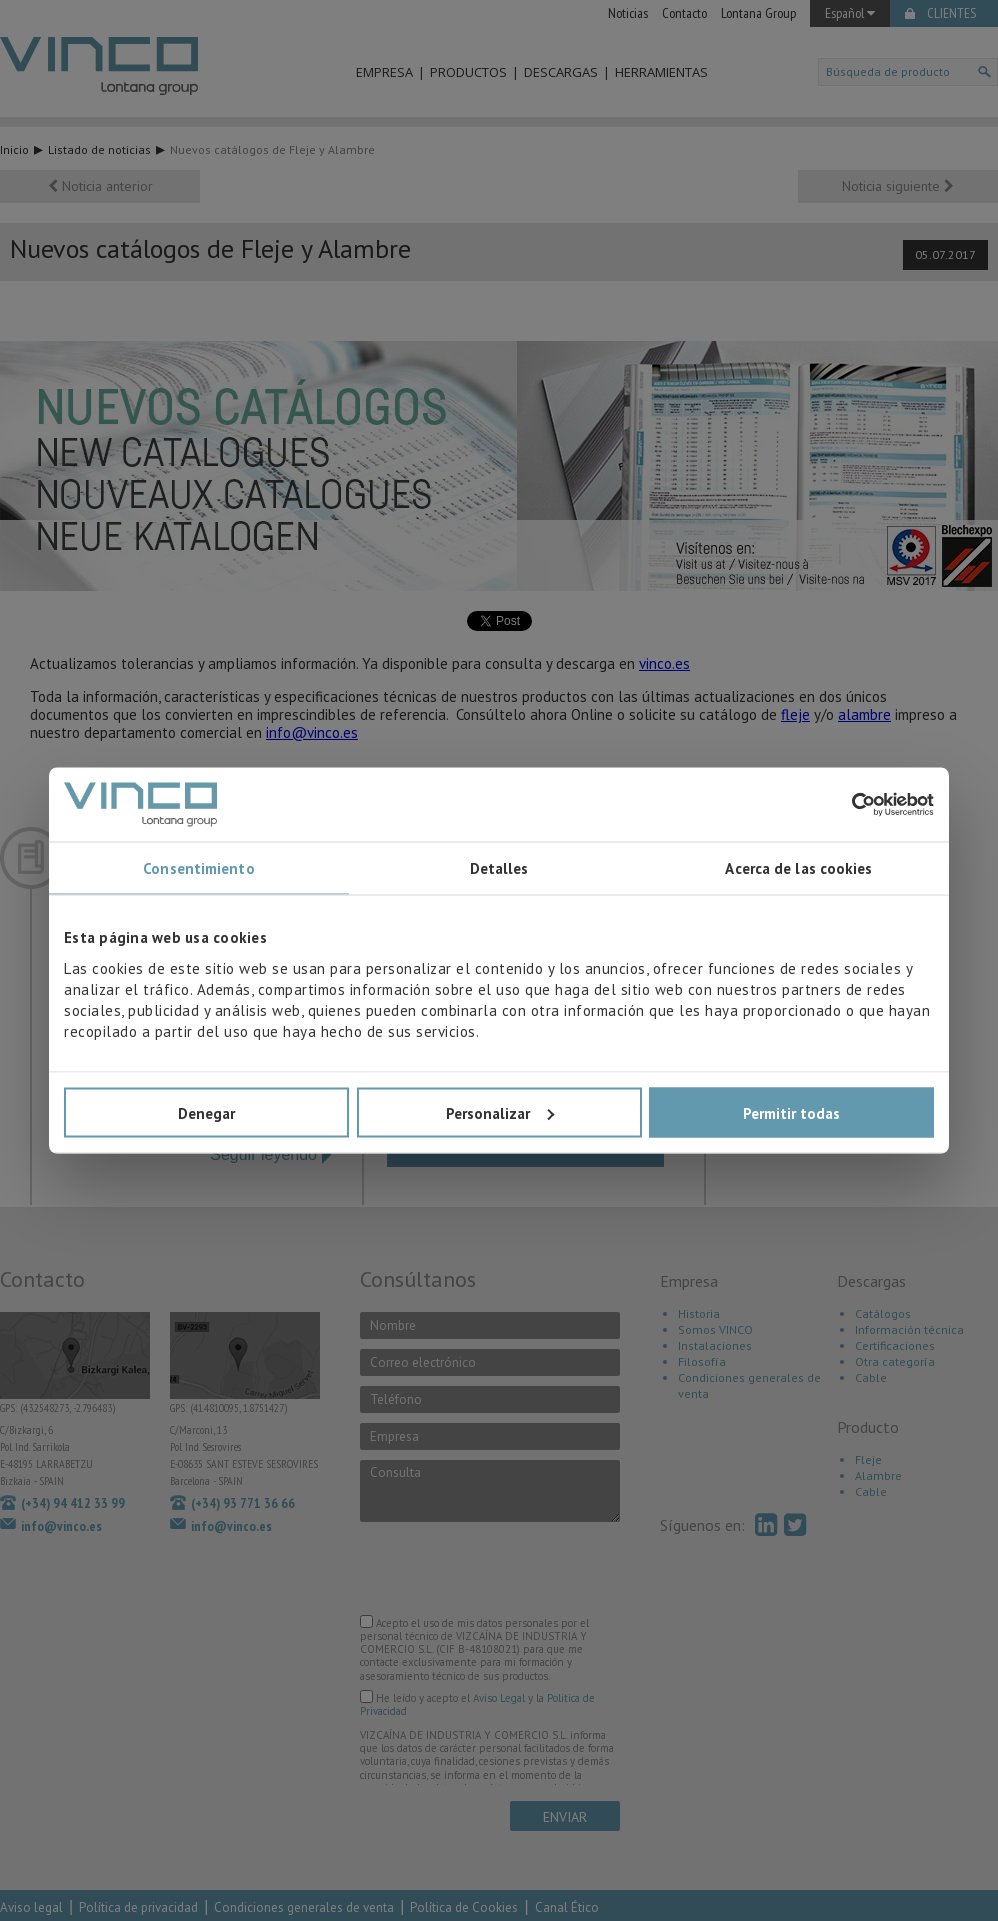 This screenshot has height=1921, width=998. Describe the element at coordinates (198, 868) in the screenshot. I see `Consentimiento [tab]` at that location.